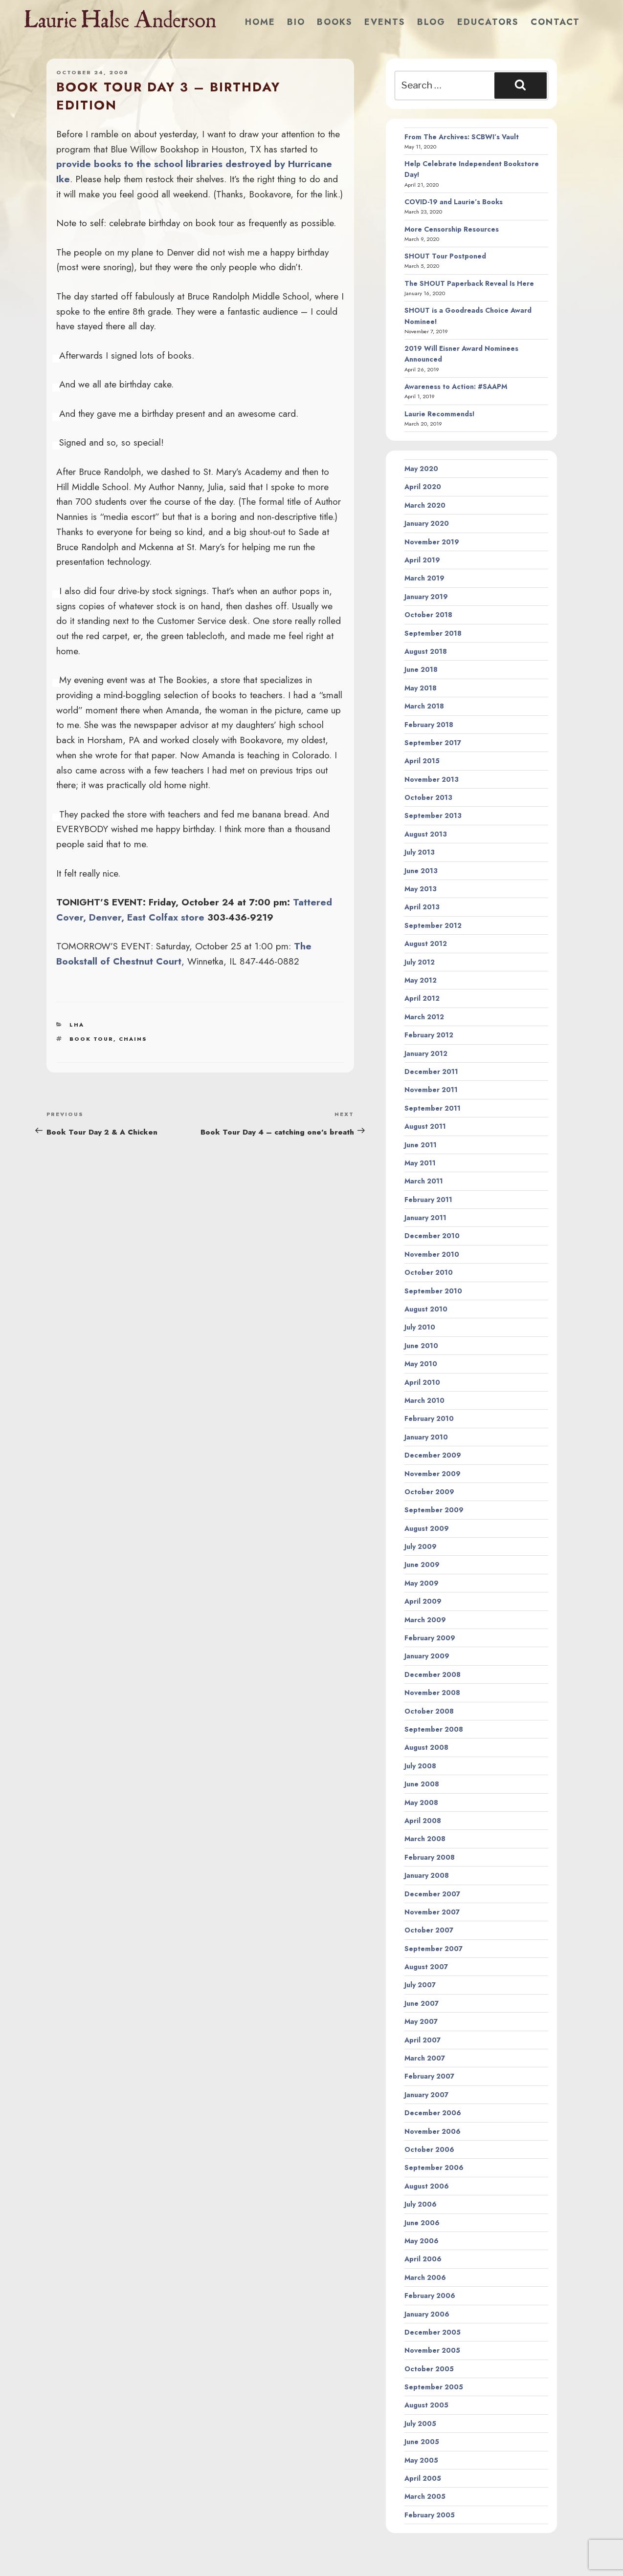  I want to click on April 2010, so click(422, 1382).